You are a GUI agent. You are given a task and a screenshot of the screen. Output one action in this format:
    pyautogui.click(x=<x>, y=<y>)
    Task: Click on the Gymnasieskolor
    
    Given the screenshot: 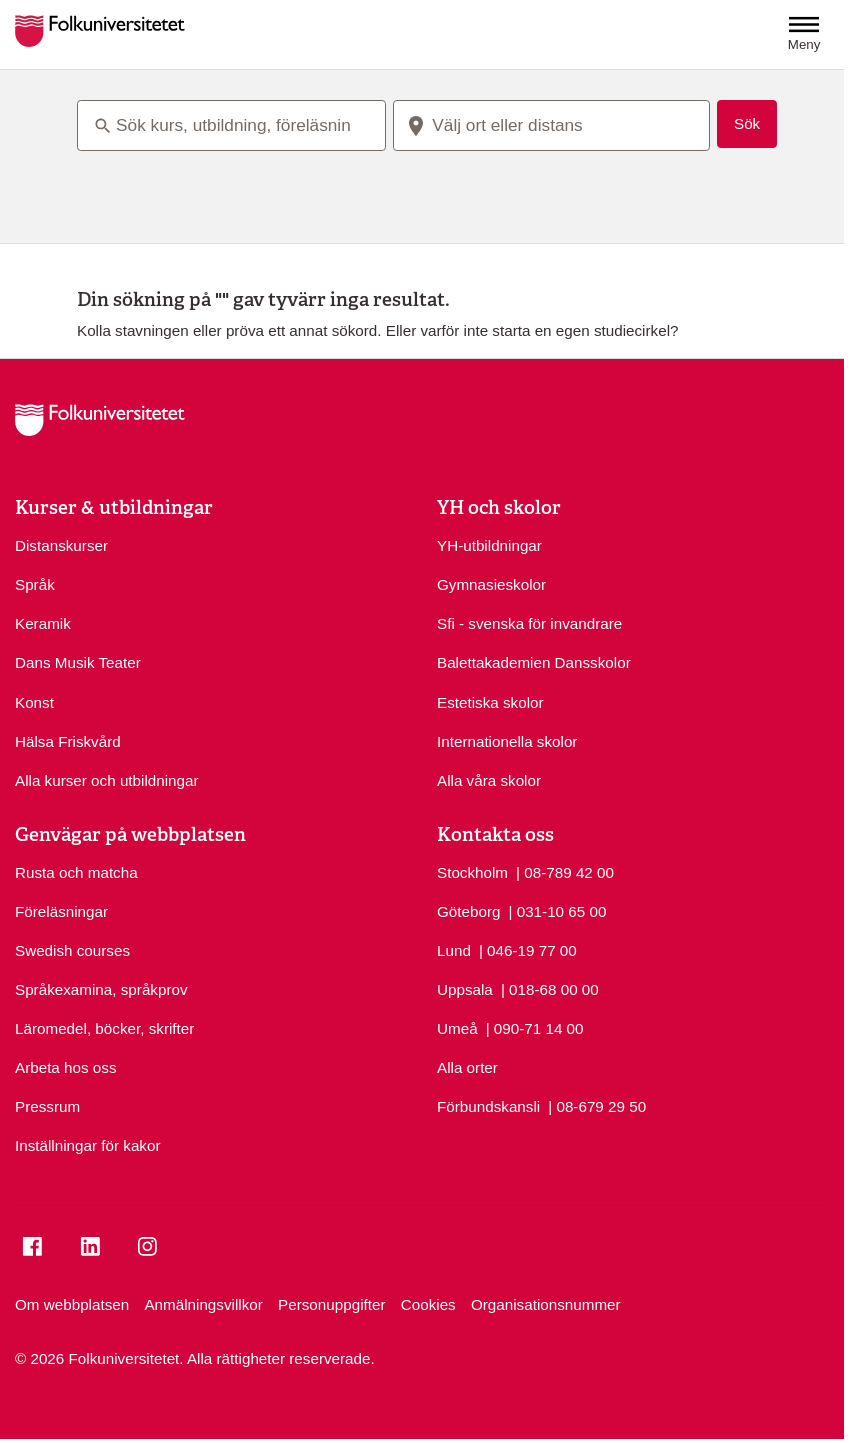 What is the action you would take?
    pyautogui.click(x=491, y=584)
    